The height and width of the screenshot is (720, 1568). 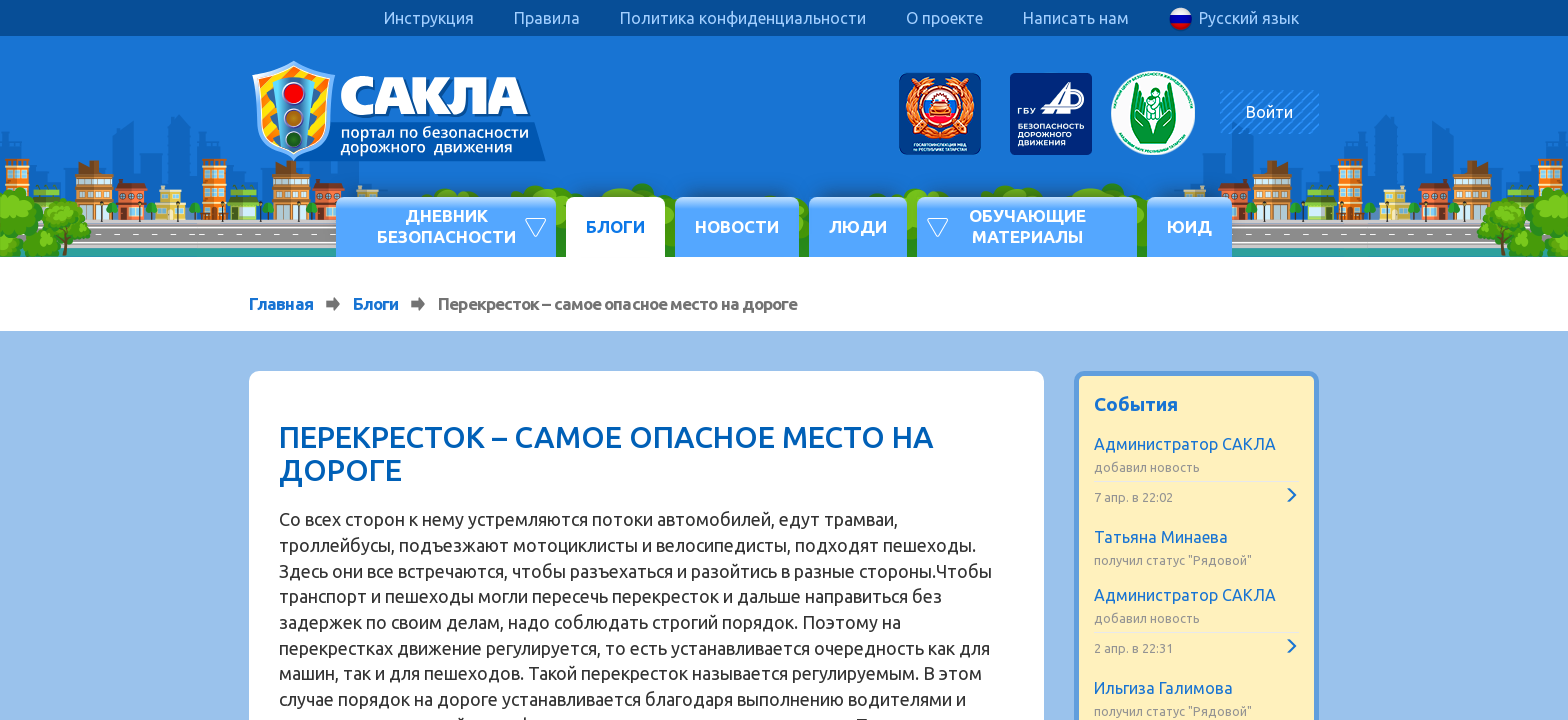 What do you see at coordinates (446, 225) in the screenshot?
I see `Дневник безопасности` at bounding box center [446, 225].